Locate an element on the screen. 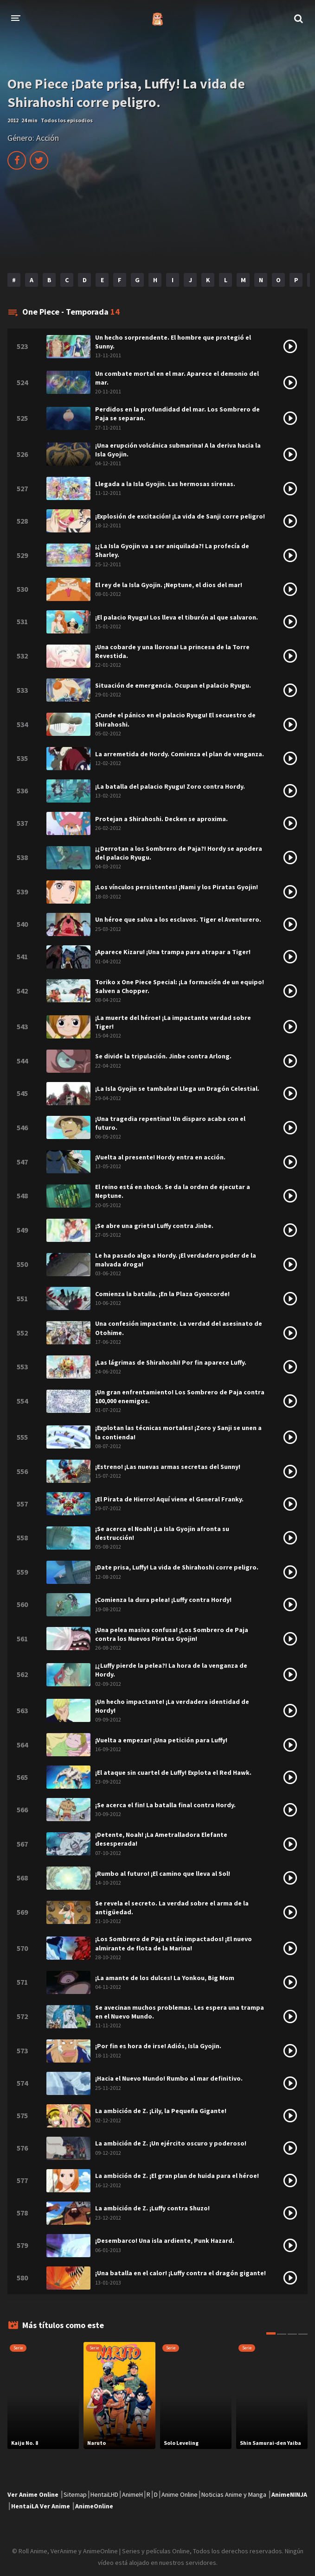  La ambición de Z. ¡Luffy contra Shuzo! is located at coordinates (152, 2208).